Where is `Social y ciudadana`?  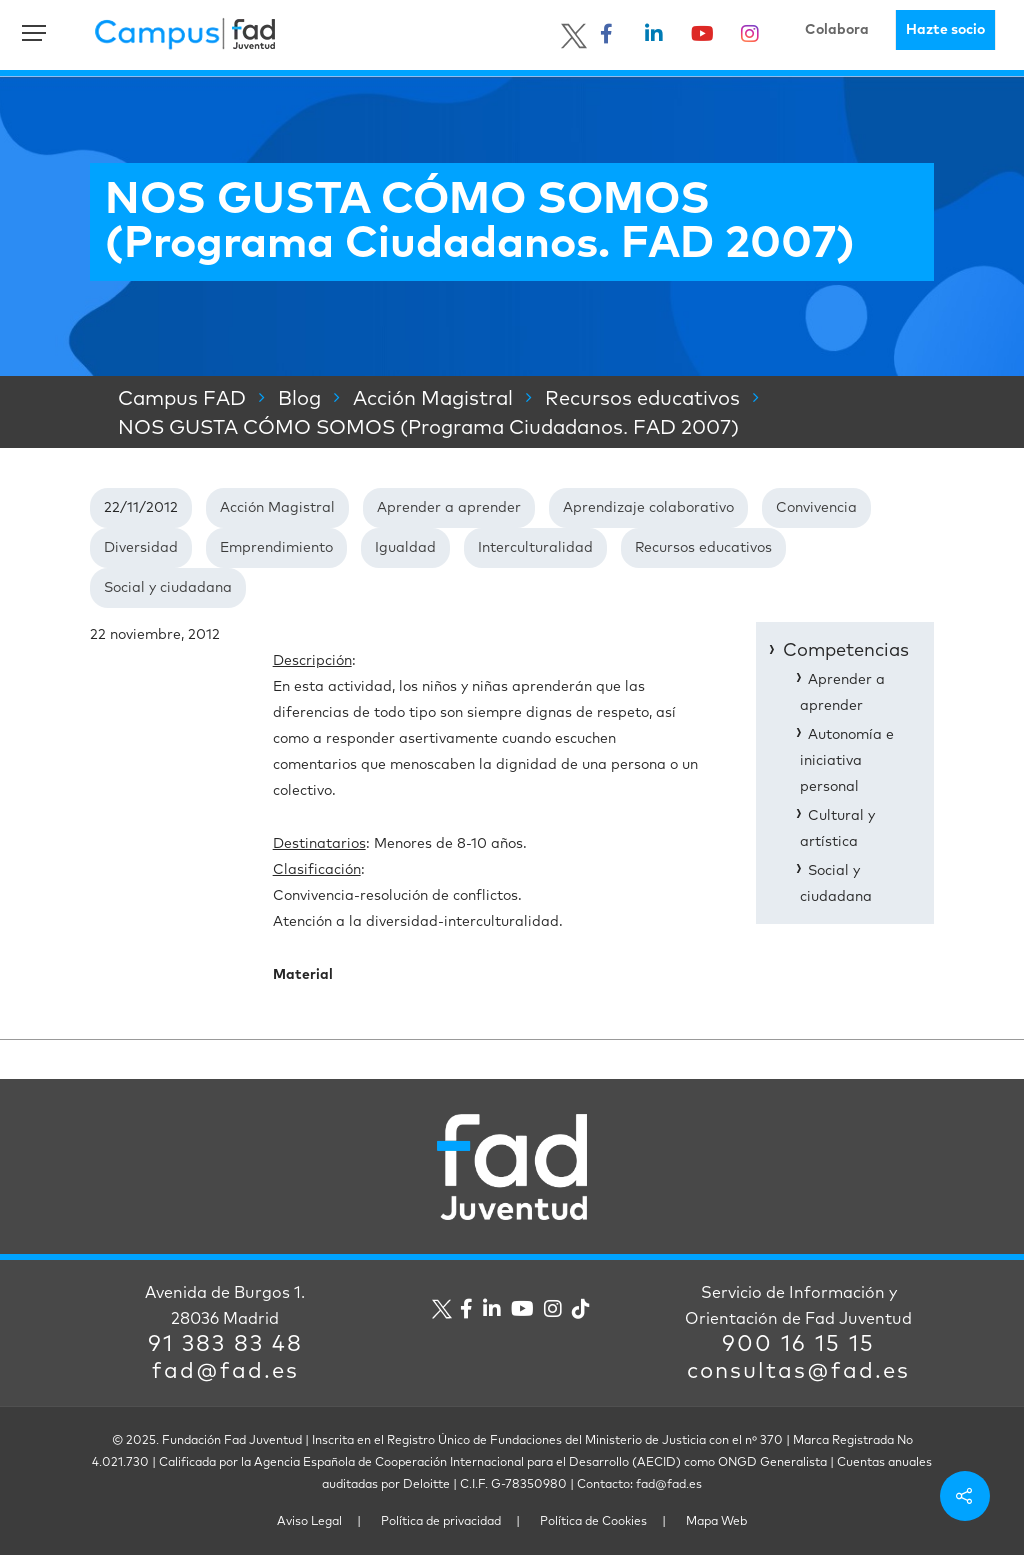
Social y ciudadana is located at coordinates (168, 588).